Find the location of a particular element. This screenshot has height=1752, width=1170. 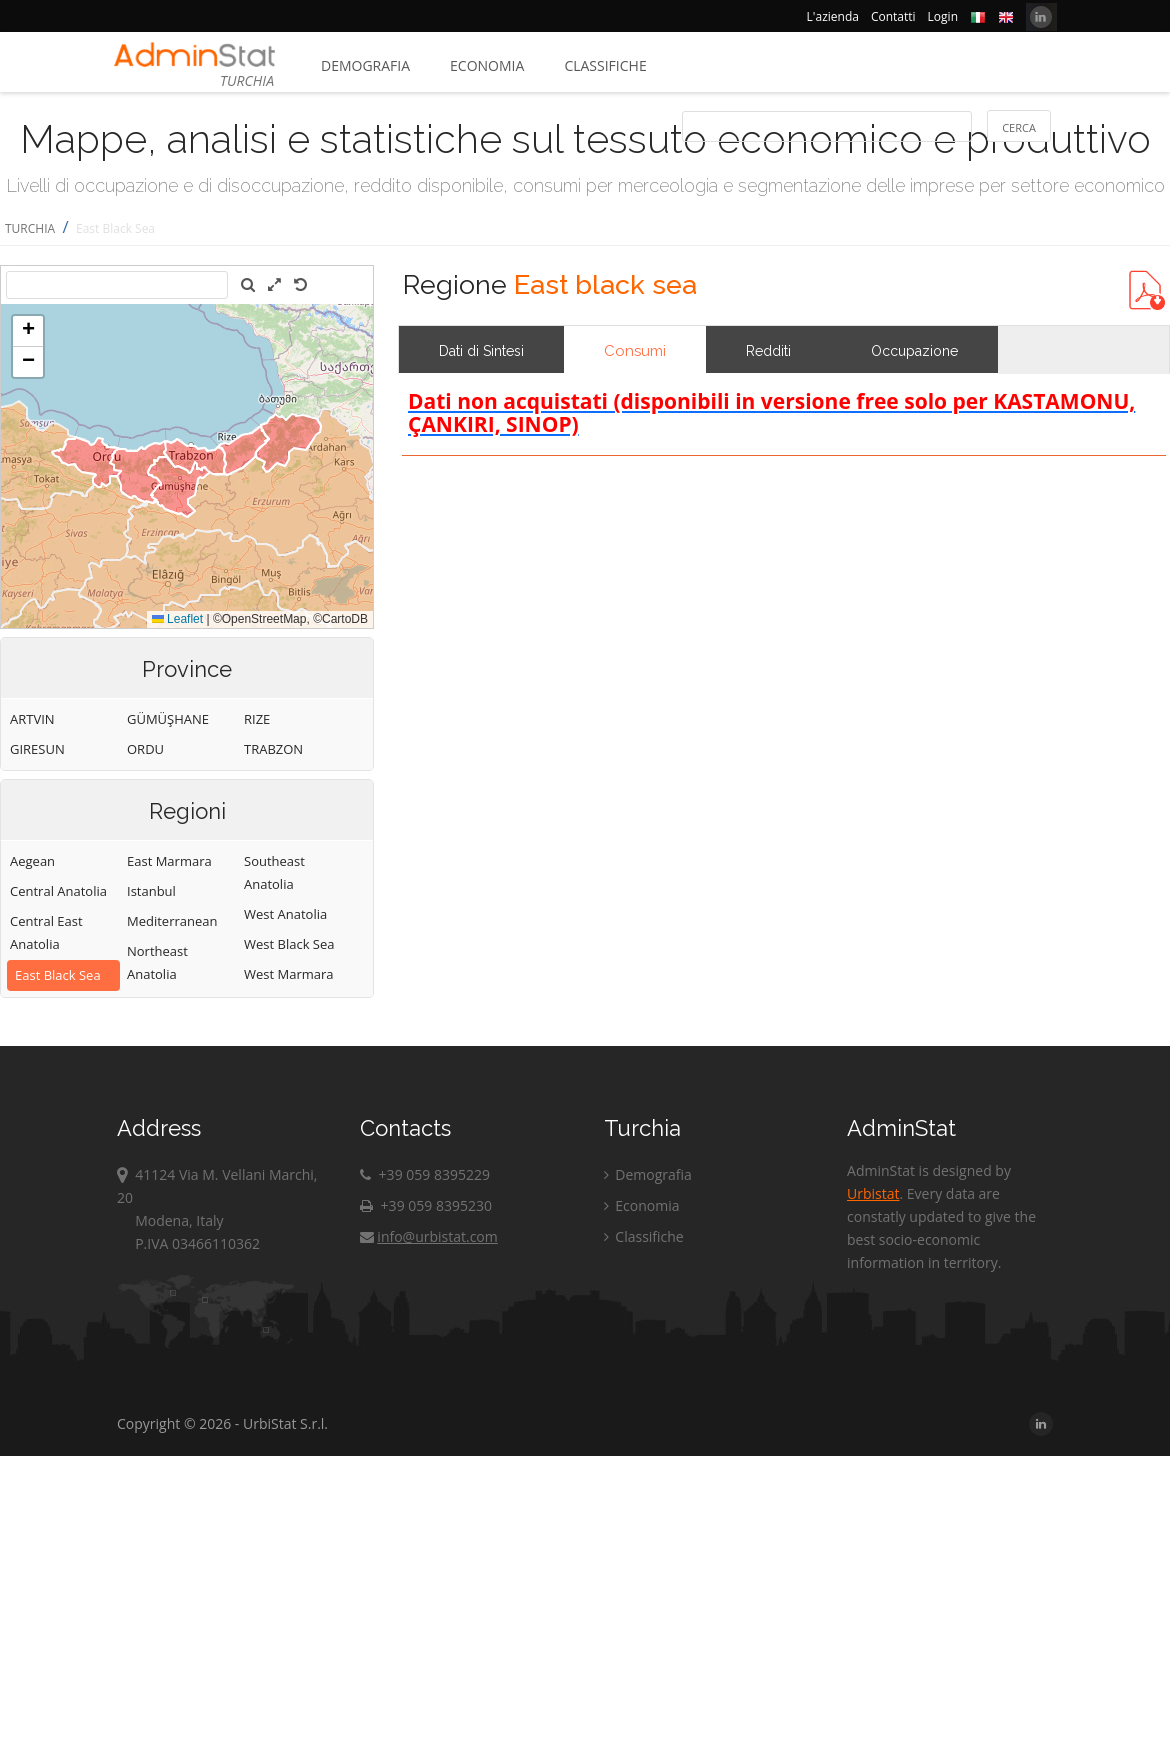

Contatti is located at coordinates (893, 16).